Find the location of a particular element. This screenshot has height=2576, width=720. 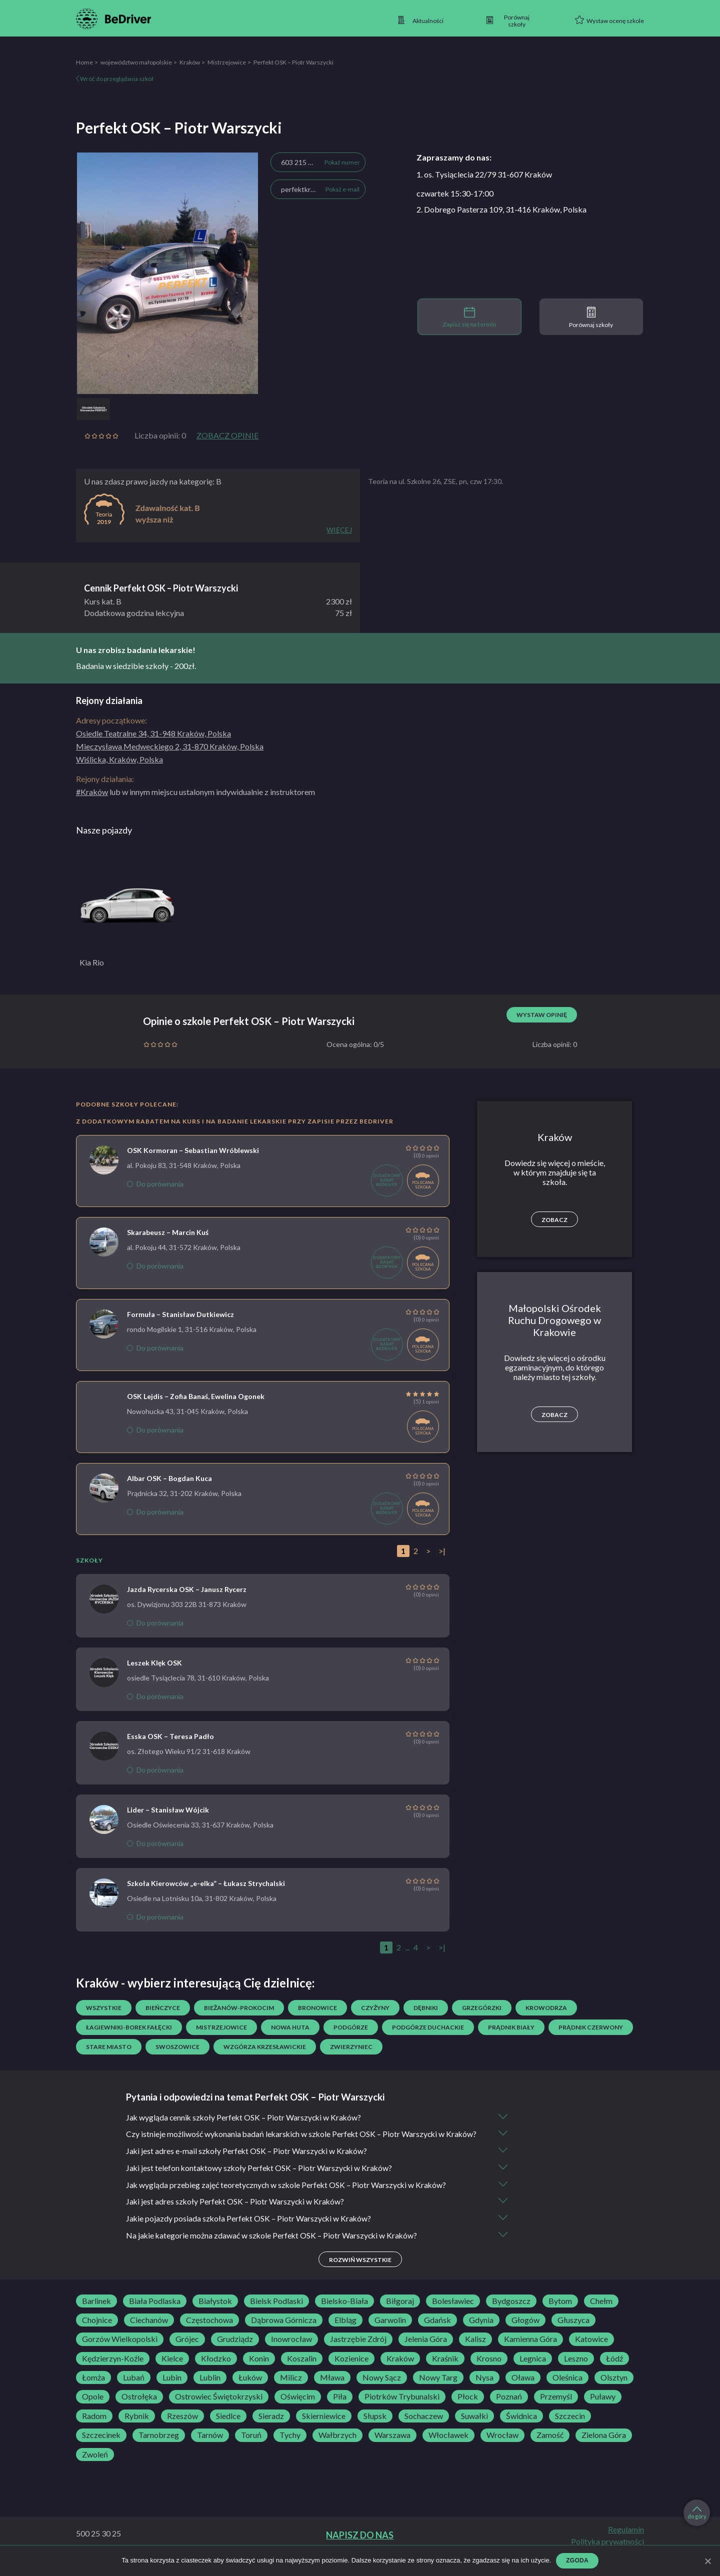

Bydgoszcz is located at coordinates (511, 2311).